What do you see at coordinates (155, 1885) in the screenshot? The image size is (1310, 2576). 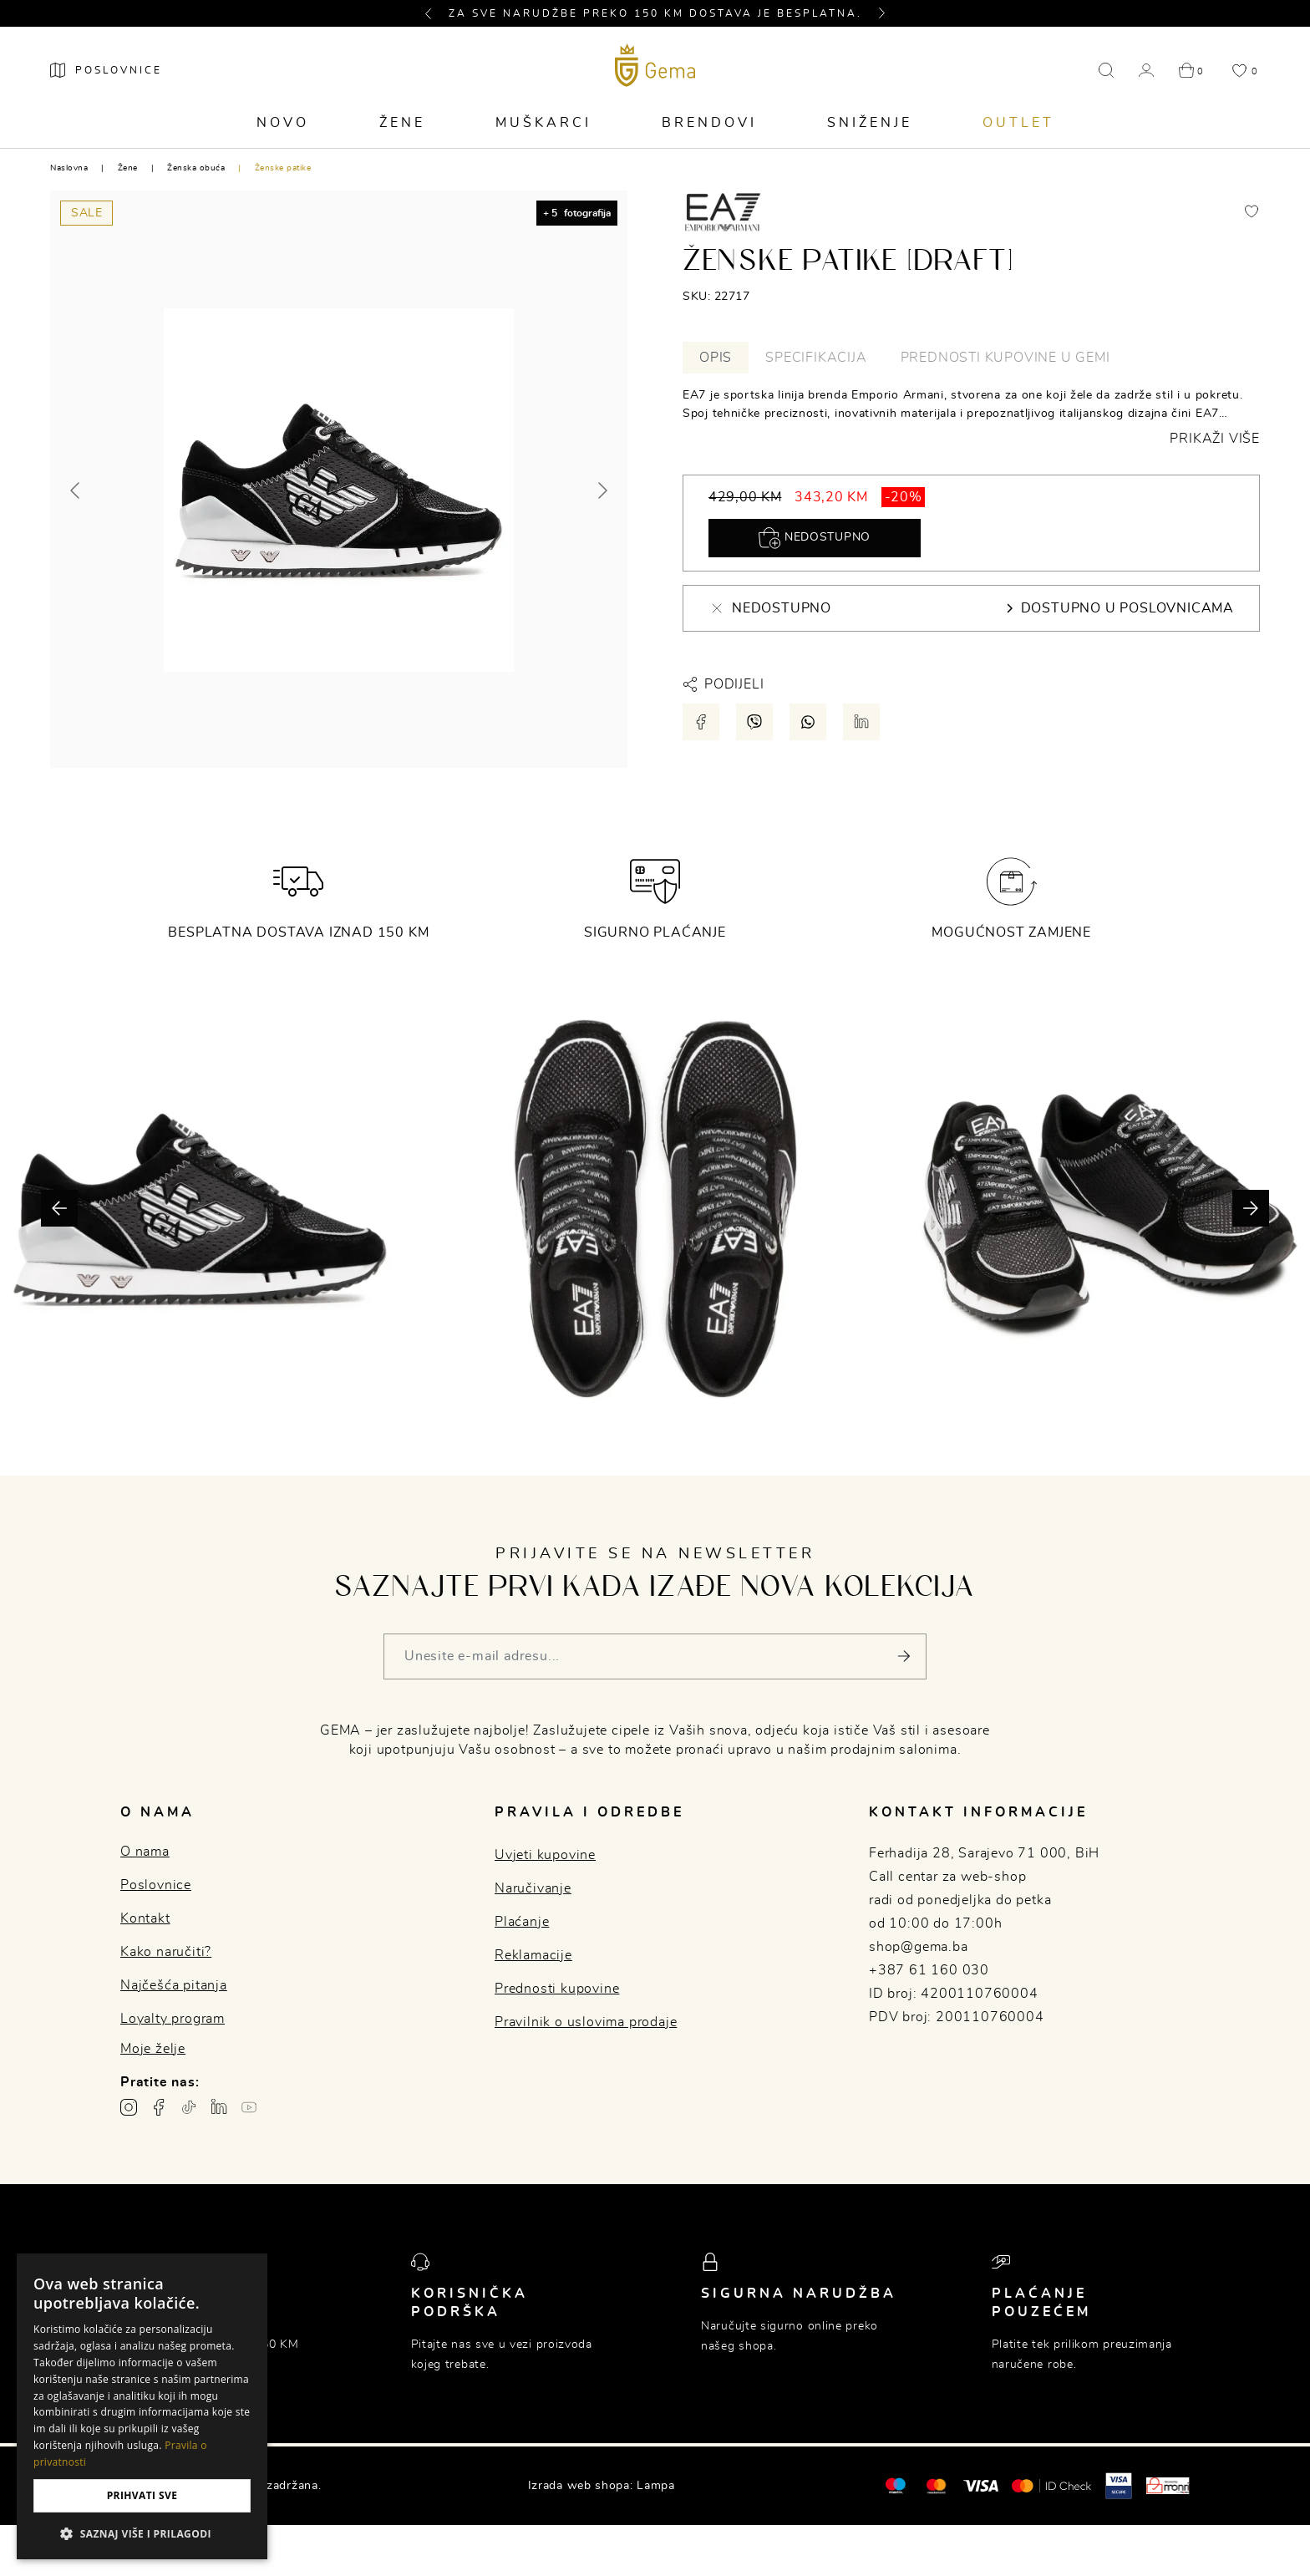 I see `Poslovnice` at bounding box center [155, 1885].